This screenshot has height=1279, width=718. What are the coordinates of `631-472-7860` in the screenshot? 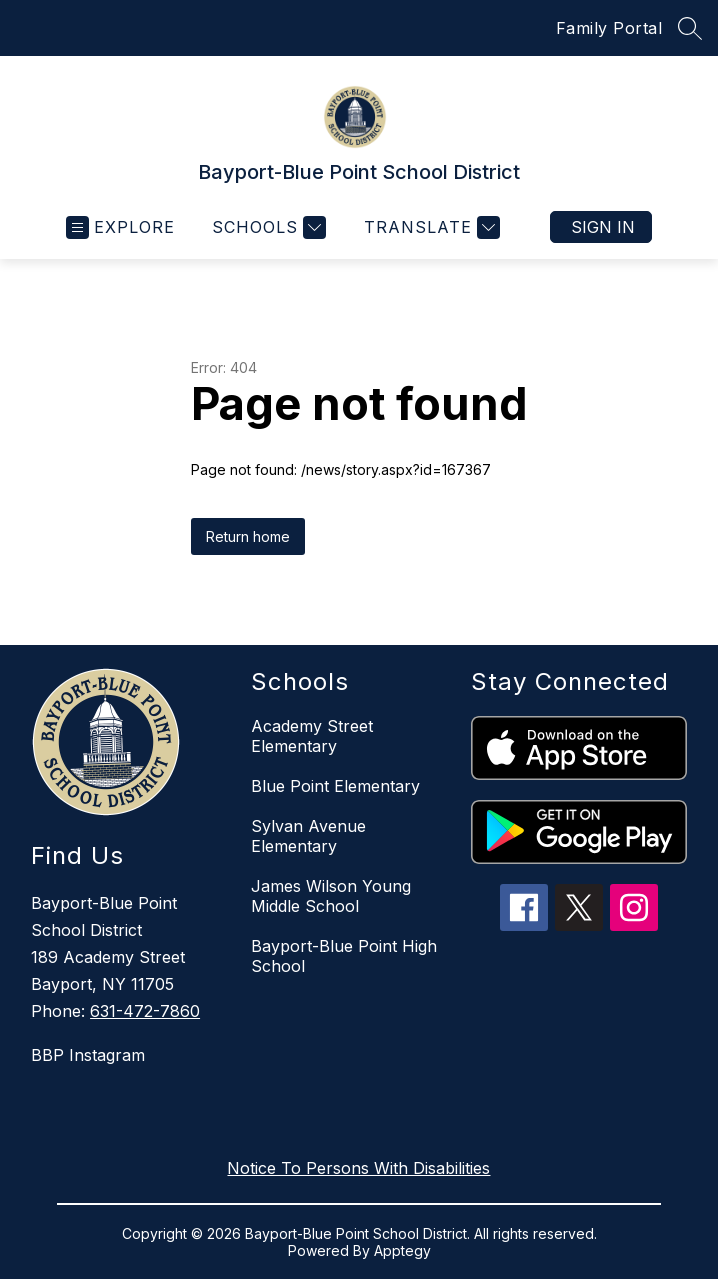 It's located at (145, 1011).